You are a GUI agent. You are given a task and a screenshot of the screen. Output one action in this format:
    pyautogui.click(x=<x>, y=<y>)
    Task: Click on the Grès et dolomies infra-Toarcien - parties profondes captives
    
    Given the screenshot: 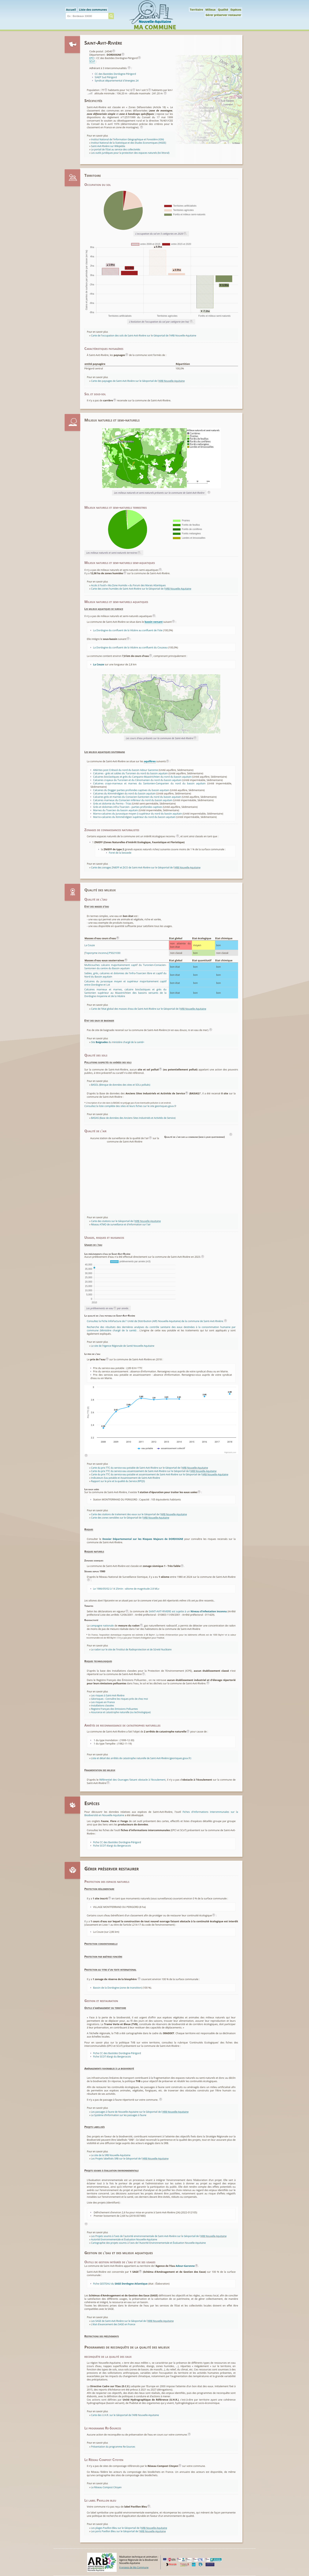 What is the action you would take?
    pyautogui.click(x=127, y=807)
    